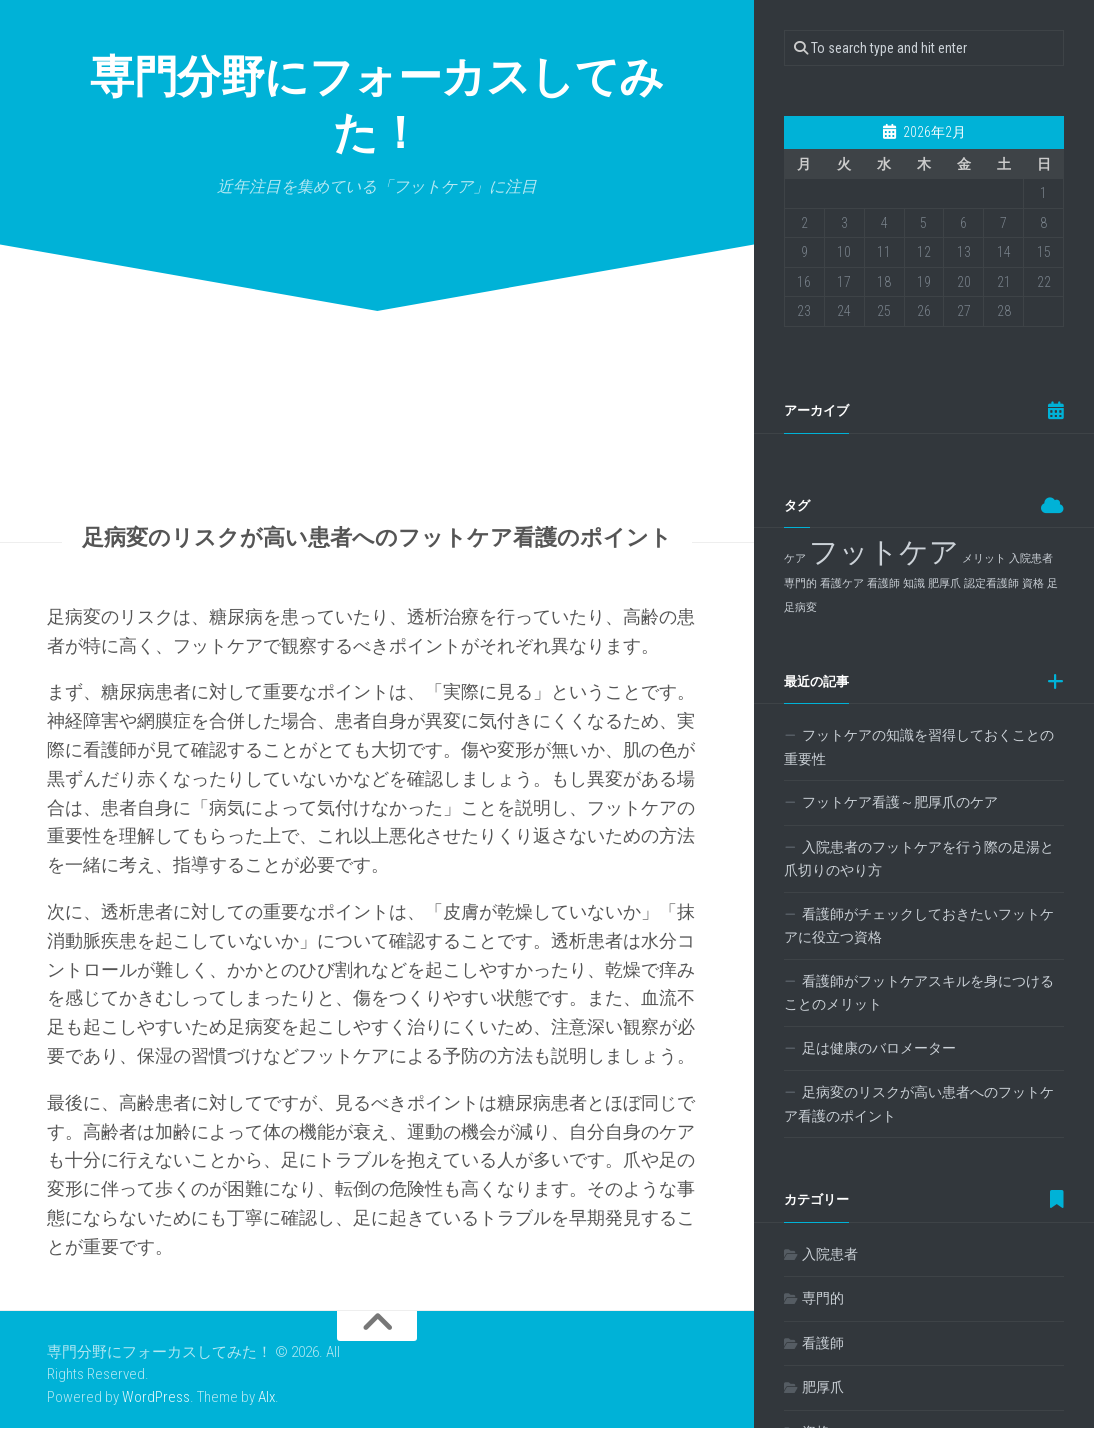 This screenshot has height=1436, width=1094. Describe the element at coordinates (919, 859) in the screenshot. I see `入院患者のフットケアを行う際の足湯と爪切りのやり方` at that location.